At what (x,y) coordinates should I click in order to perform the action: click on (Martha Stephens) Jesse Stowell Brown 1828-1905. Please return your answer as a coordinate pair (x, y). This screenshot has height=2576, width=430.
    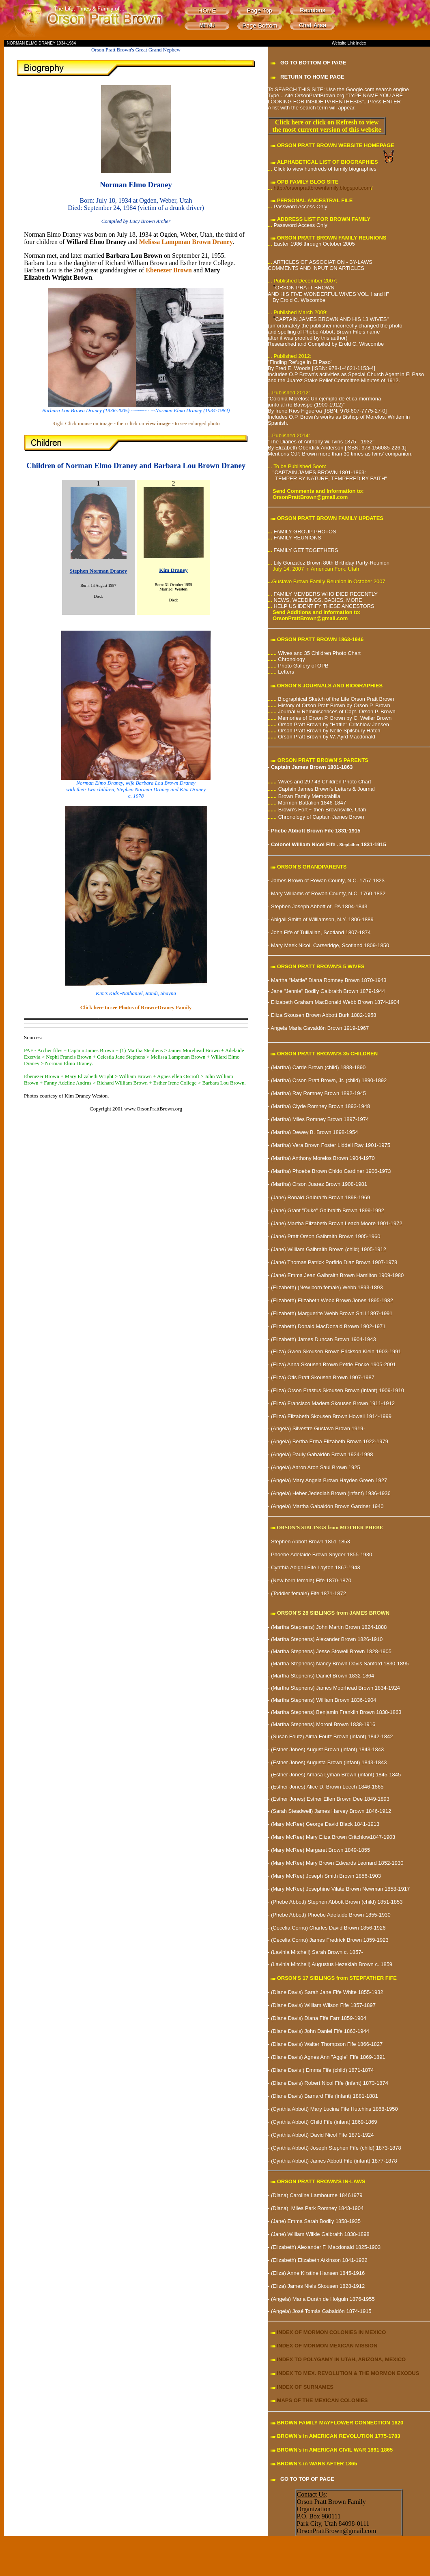
    Looking at the image, I should click on (330, 1651).